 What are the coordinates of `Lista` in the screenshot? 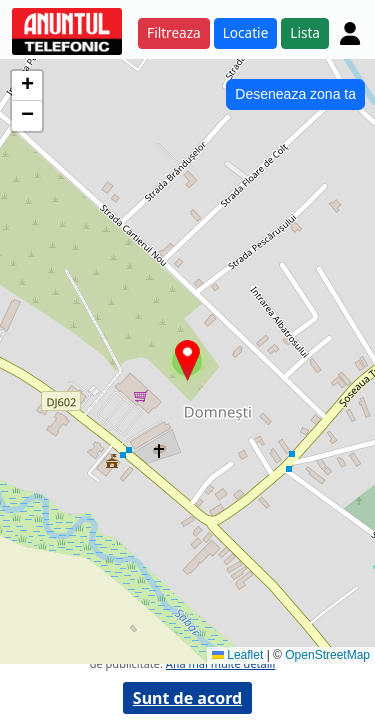 It's located at (305, 32).